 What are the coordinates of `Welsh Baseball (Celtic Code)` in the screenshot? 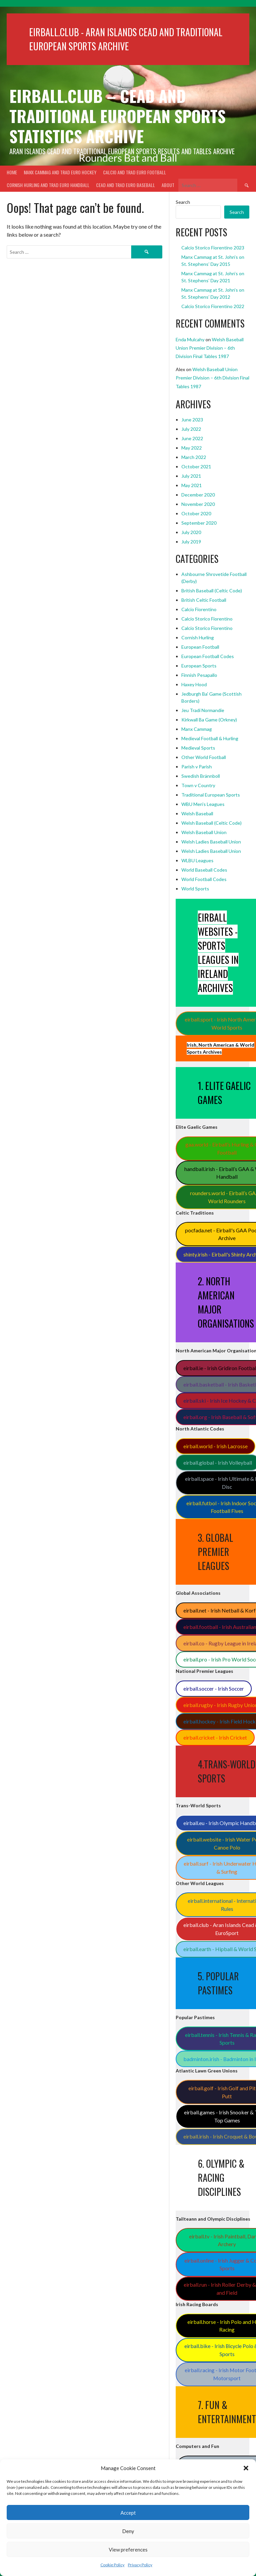 It's located at (211, 823).